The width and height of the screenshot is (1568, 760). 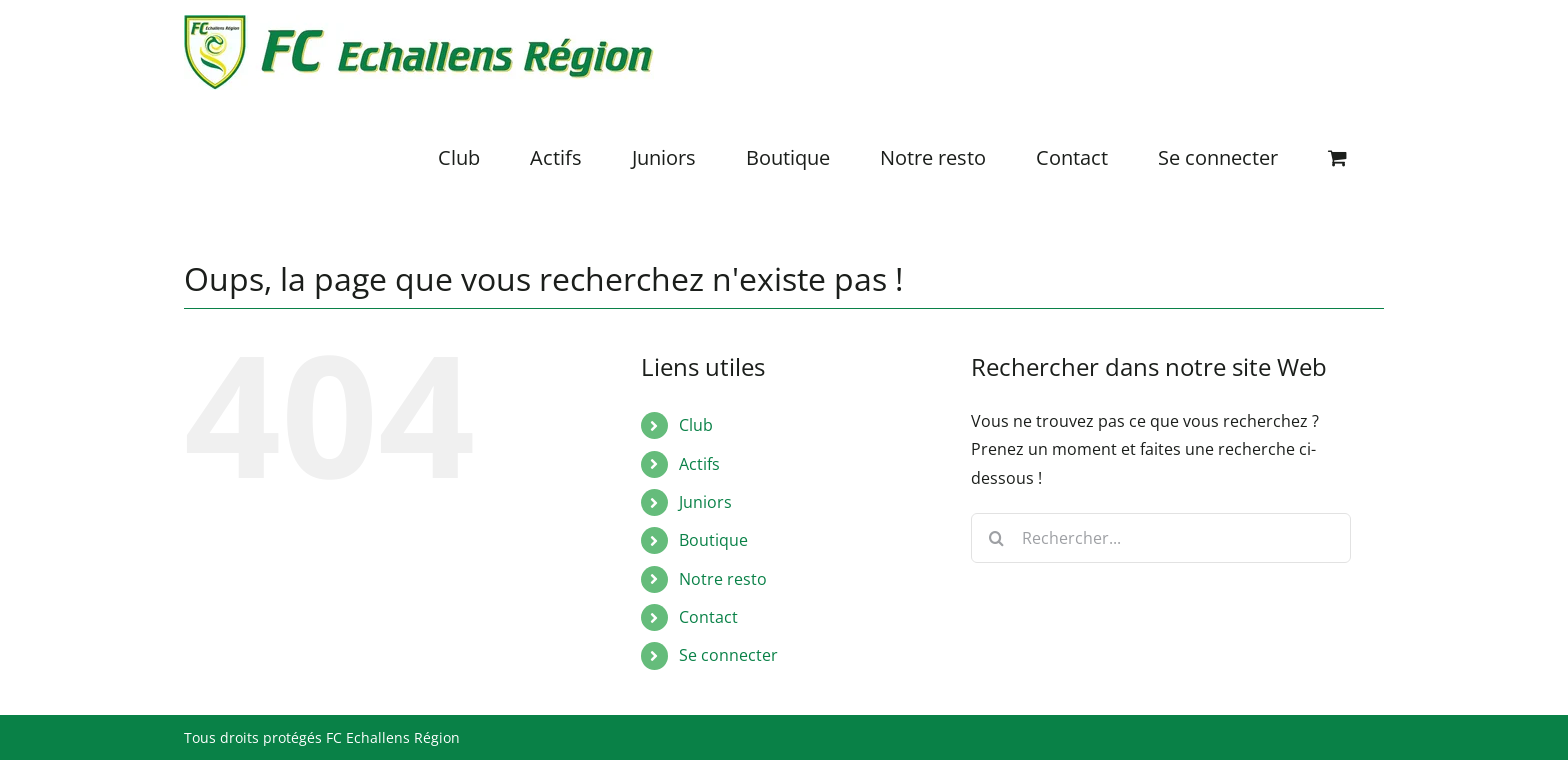 What do you see at coordinates (723, 579) in the screenshot?
I see `Notre resto` at bounding box center [723, 579].